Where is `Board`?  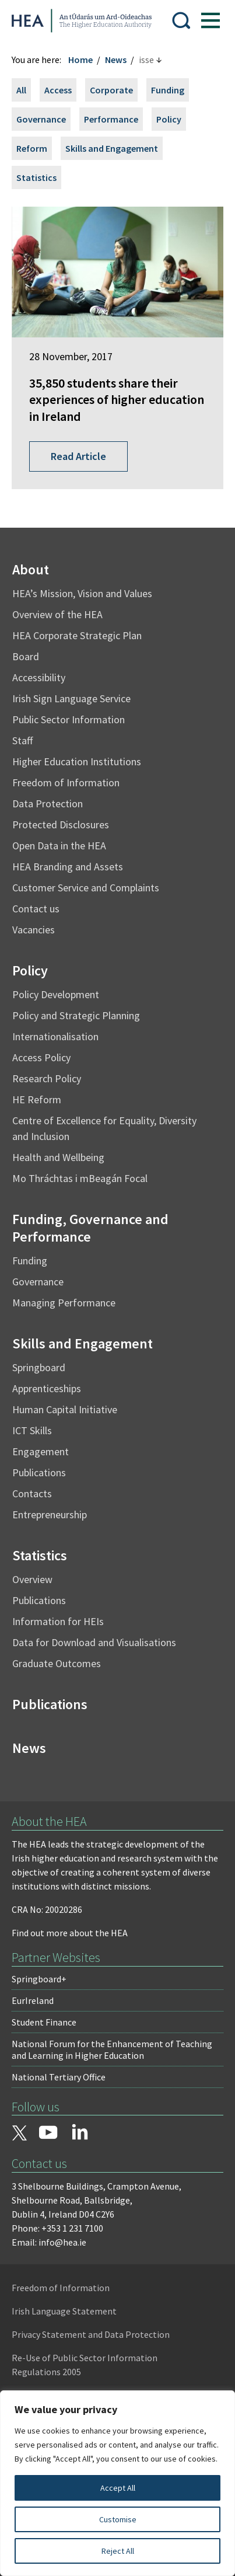
Board is located at coordinates (25, 656).